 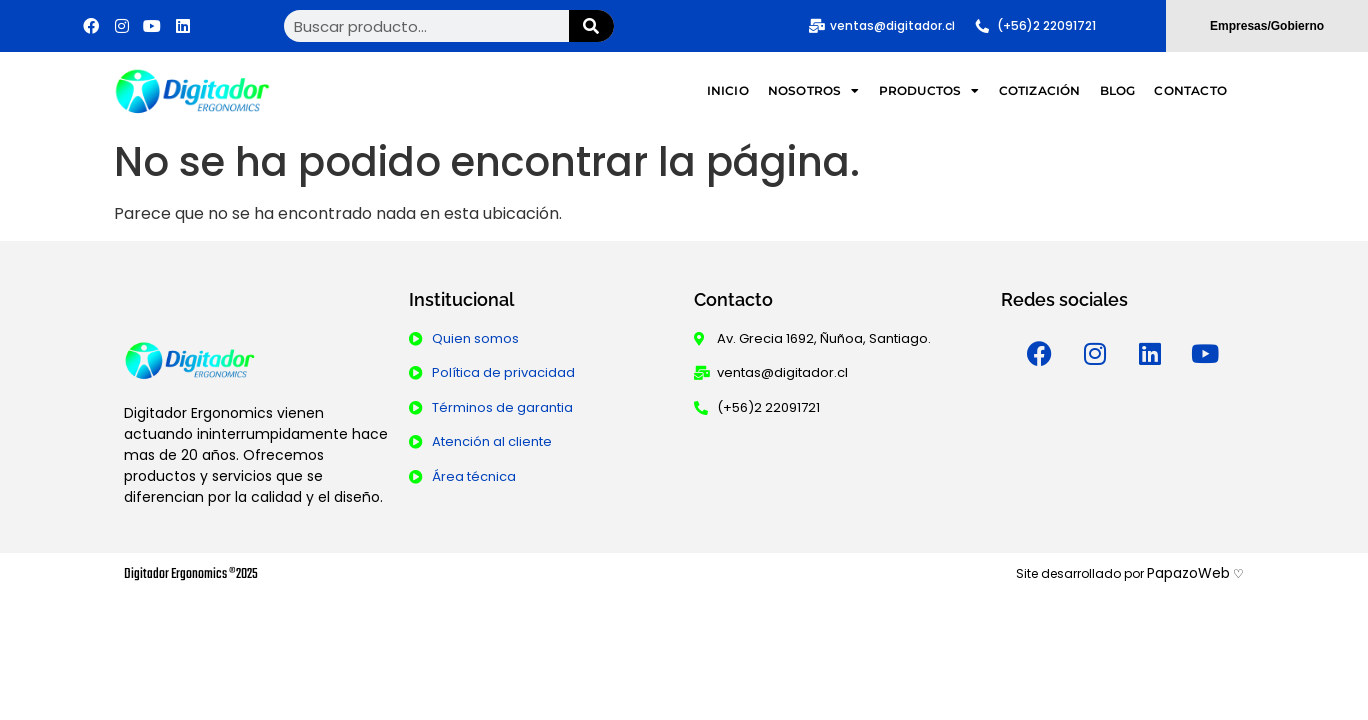 What do you see at coordinates (929, 91) in the screenshot?
I see `Productos` at bounding box center [929, 91].